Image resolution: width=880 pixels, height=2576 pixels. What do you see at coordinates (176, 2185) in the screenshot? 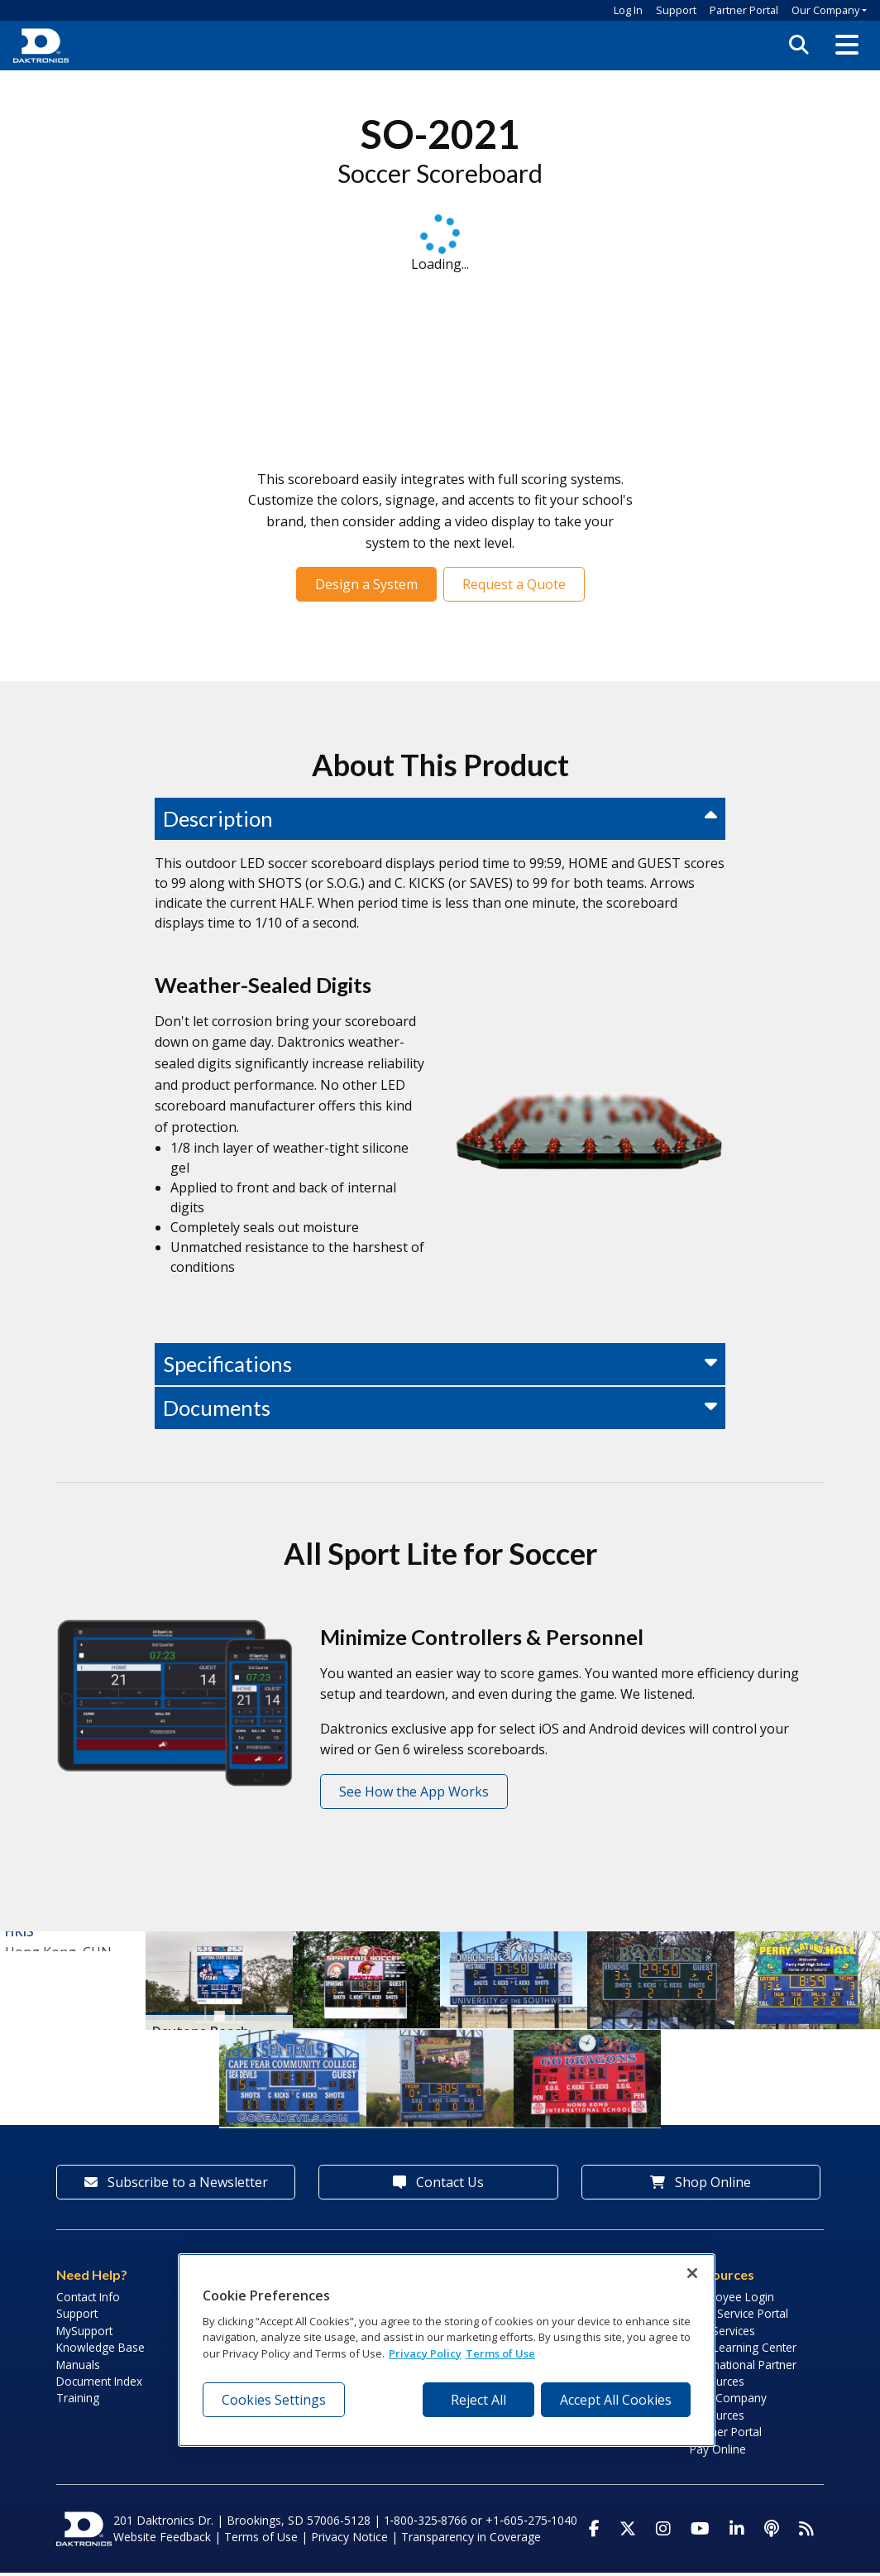
I see `Subscribe to a Newsletter` at bounding box center [176, 2185].